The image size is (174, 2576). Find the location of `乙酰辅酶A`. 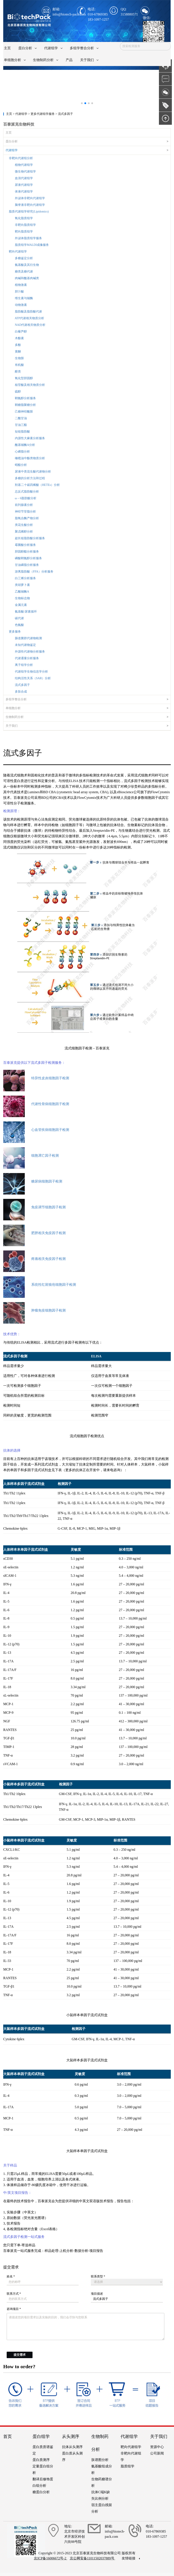

乙酰辅酶A is located at coordinates (19, 591).